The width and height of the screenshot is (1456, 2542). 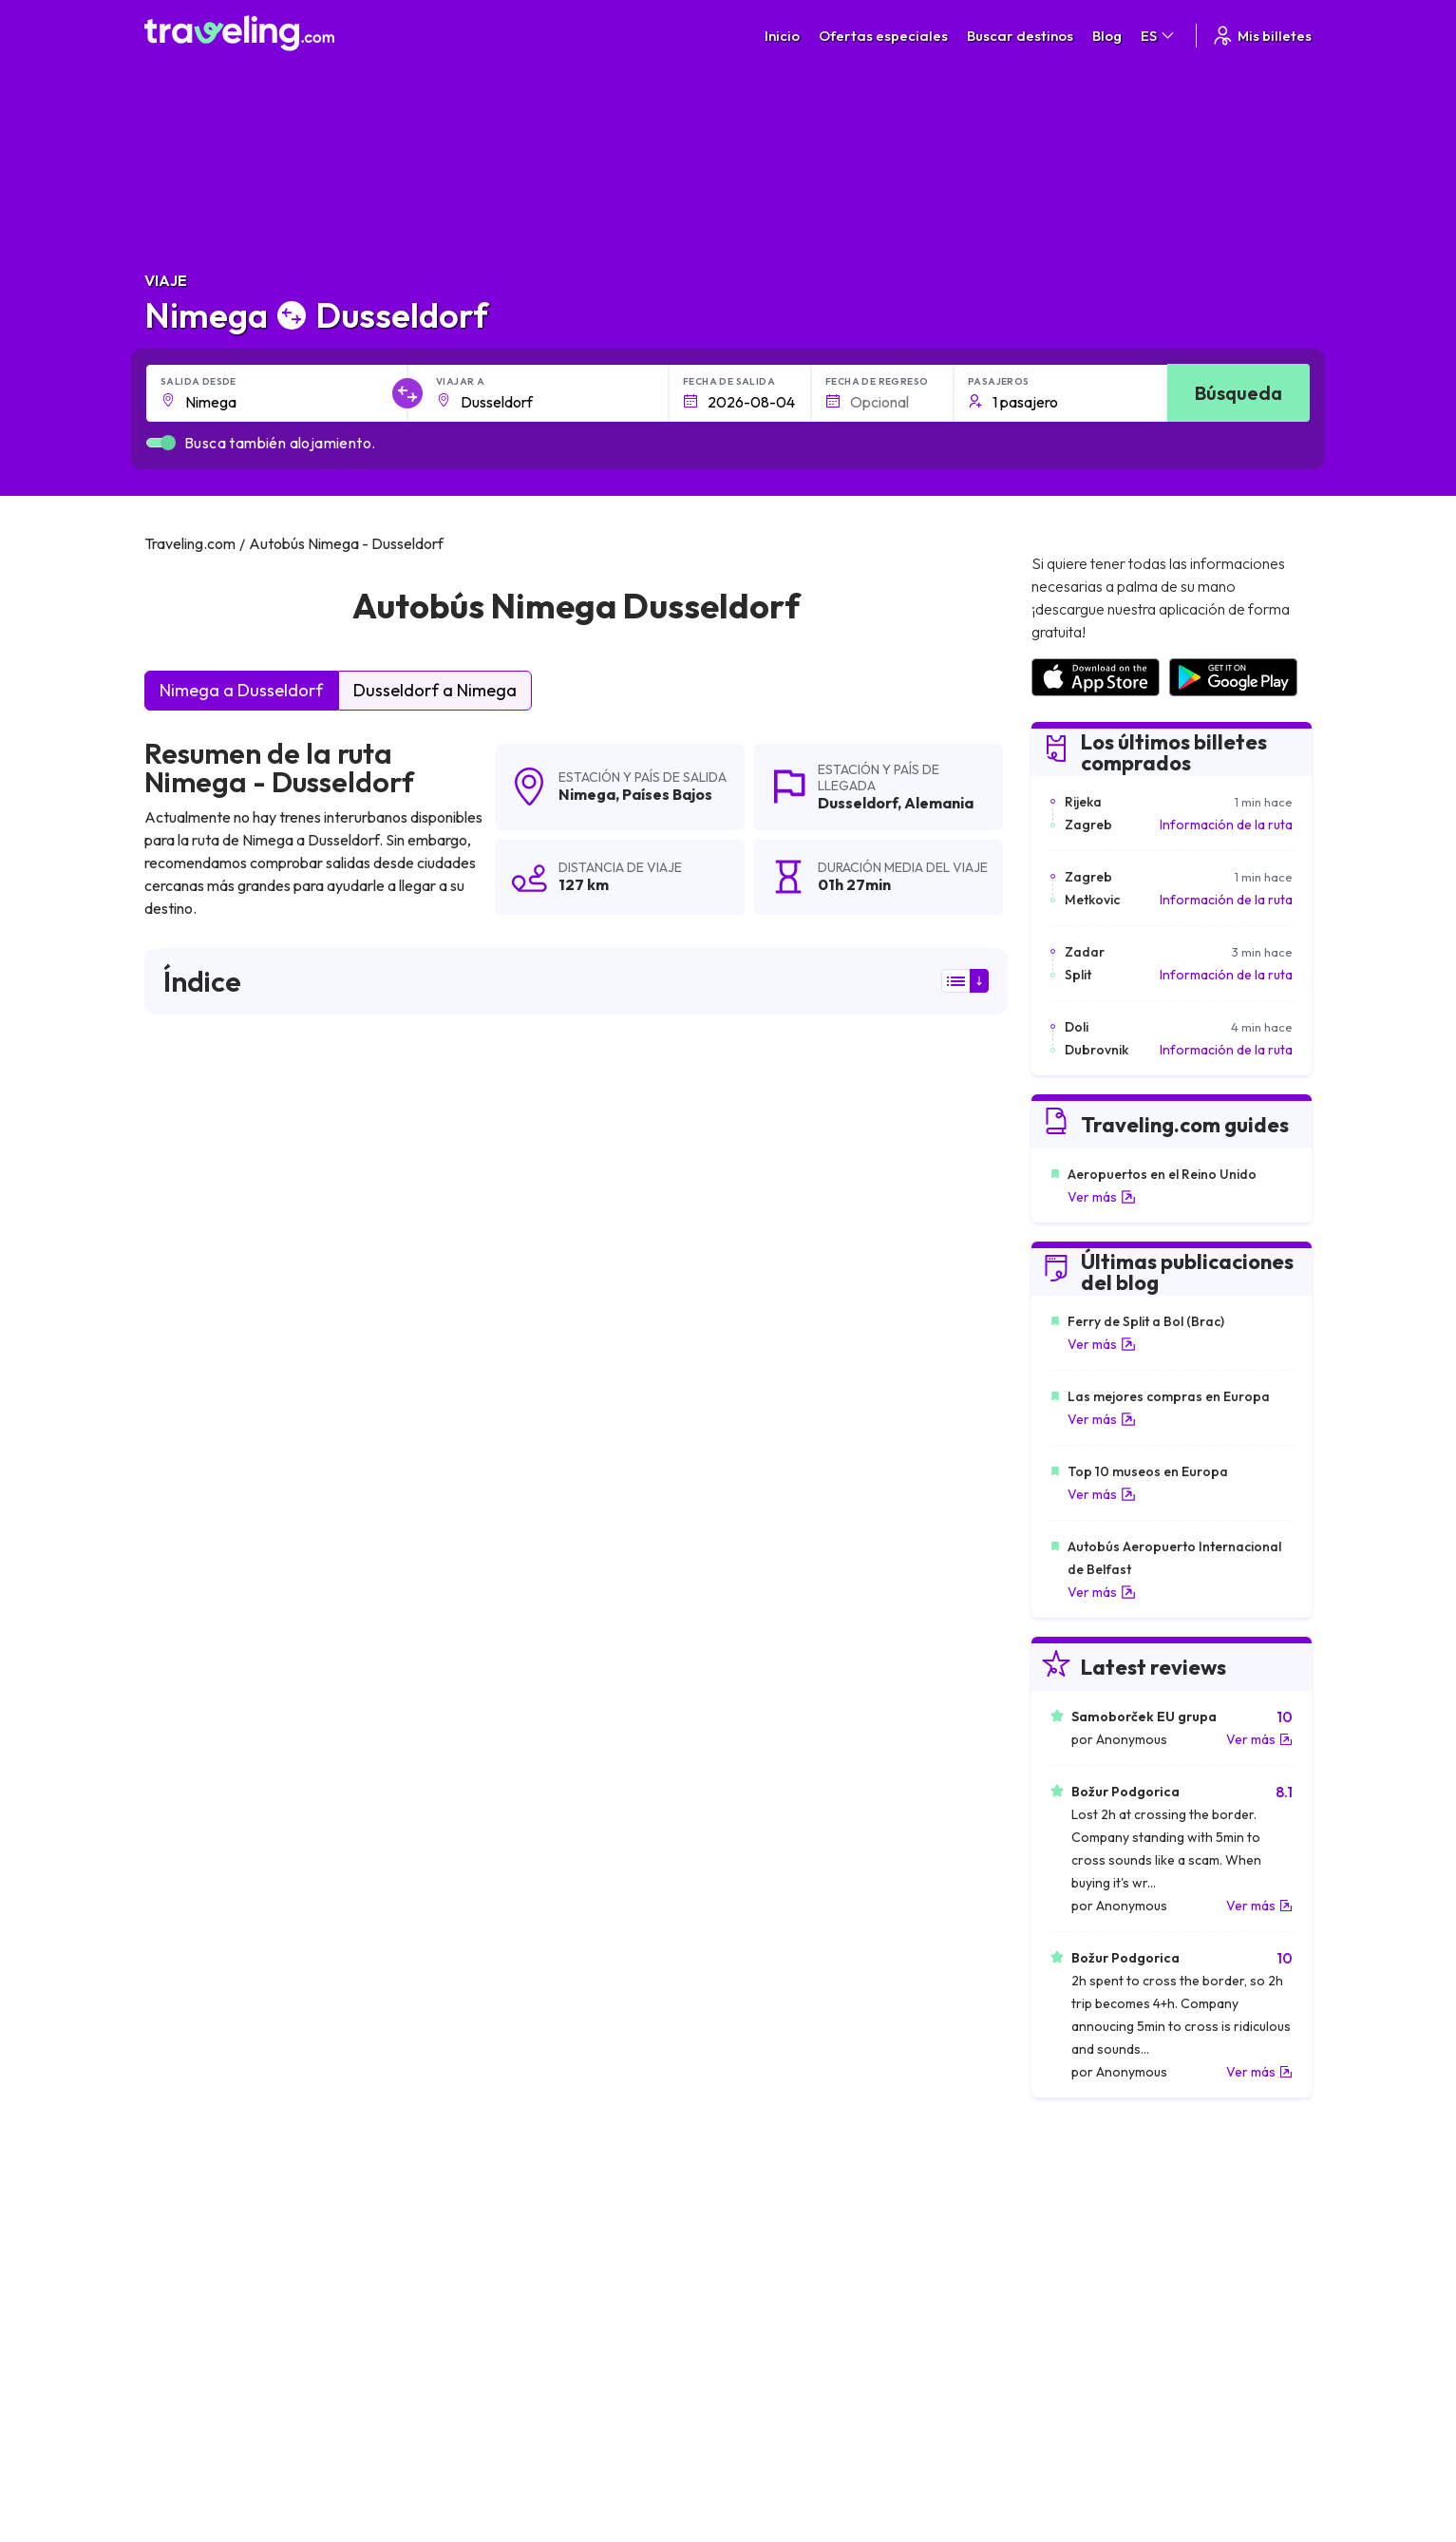 What do you see at coordinates (771, 1763) in the screenshot?
I see `Nimega Weeze` at bounding box center [771, 1763].